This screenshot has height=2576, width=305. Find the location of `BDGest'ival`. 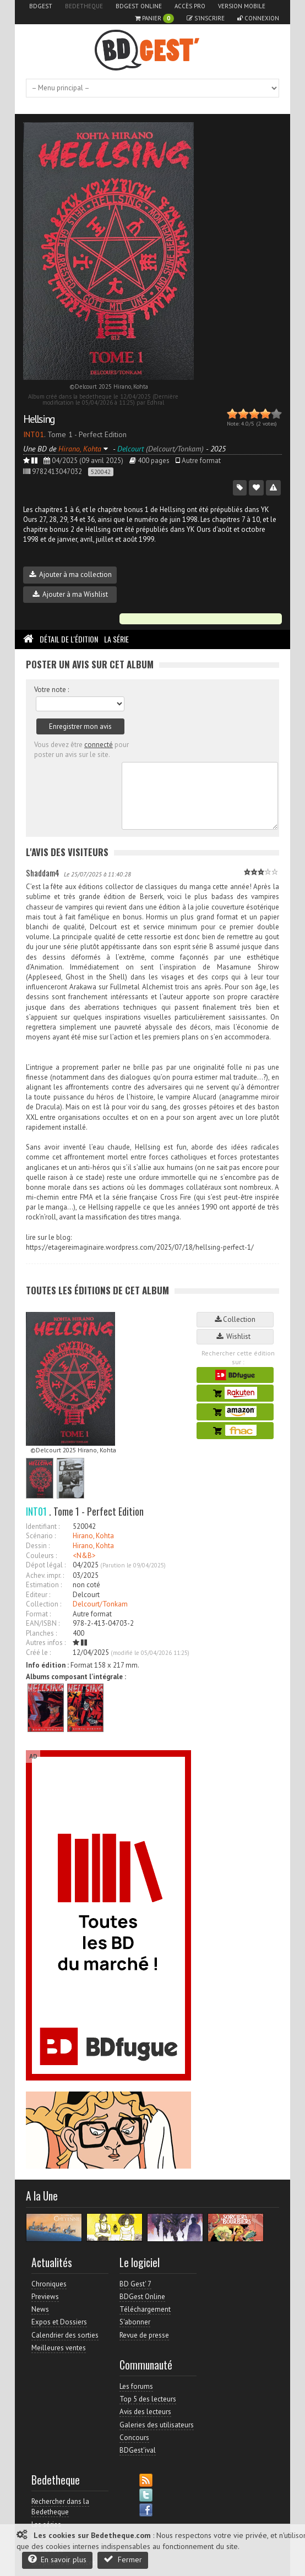

BDGest'ival is located at coordinates (137, 2450).